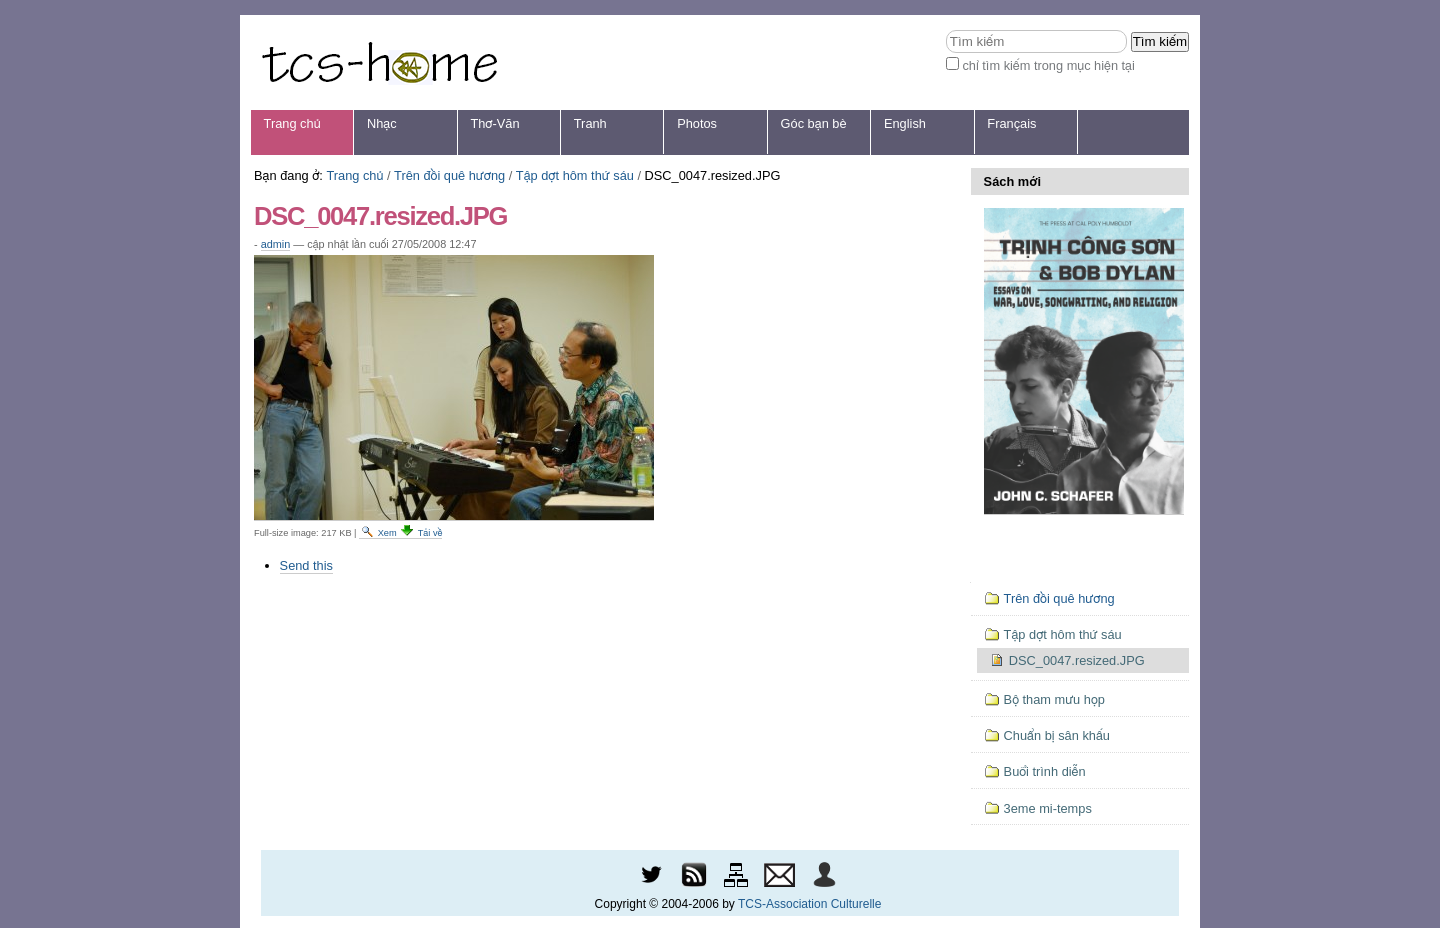  What do you see at coordinates (814, 123) in the screenshot?
I see `Góc bạn bè` at bounding box center [814, 123].